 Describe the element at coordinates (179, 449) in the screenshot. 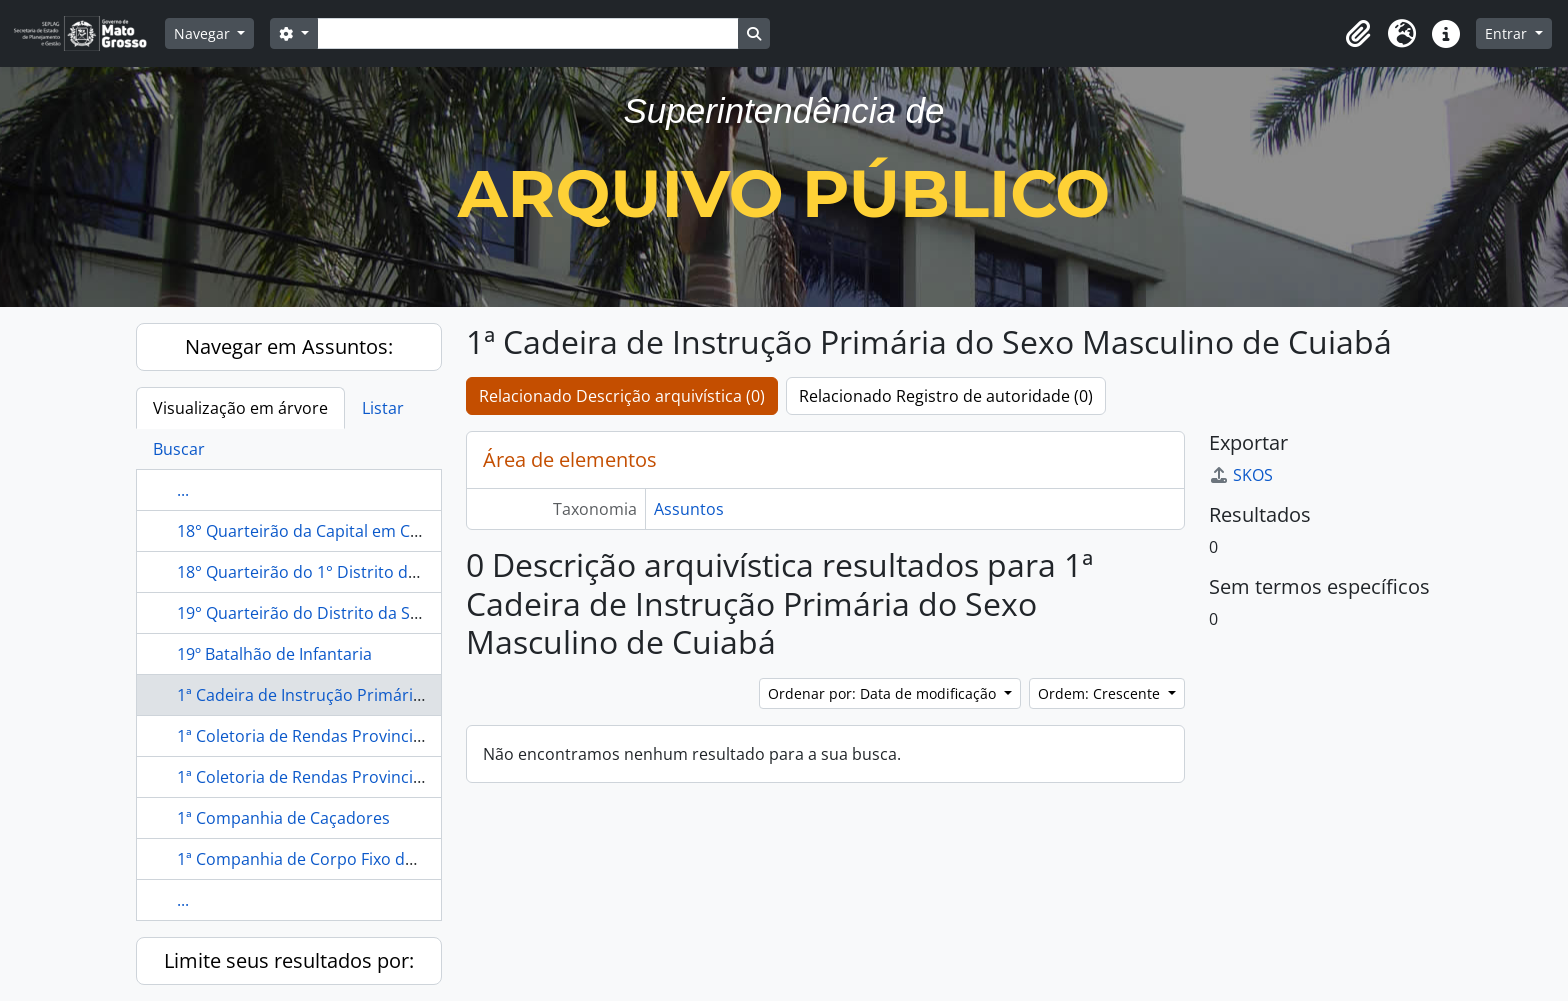

I see `Buscar [tab]` at that location.